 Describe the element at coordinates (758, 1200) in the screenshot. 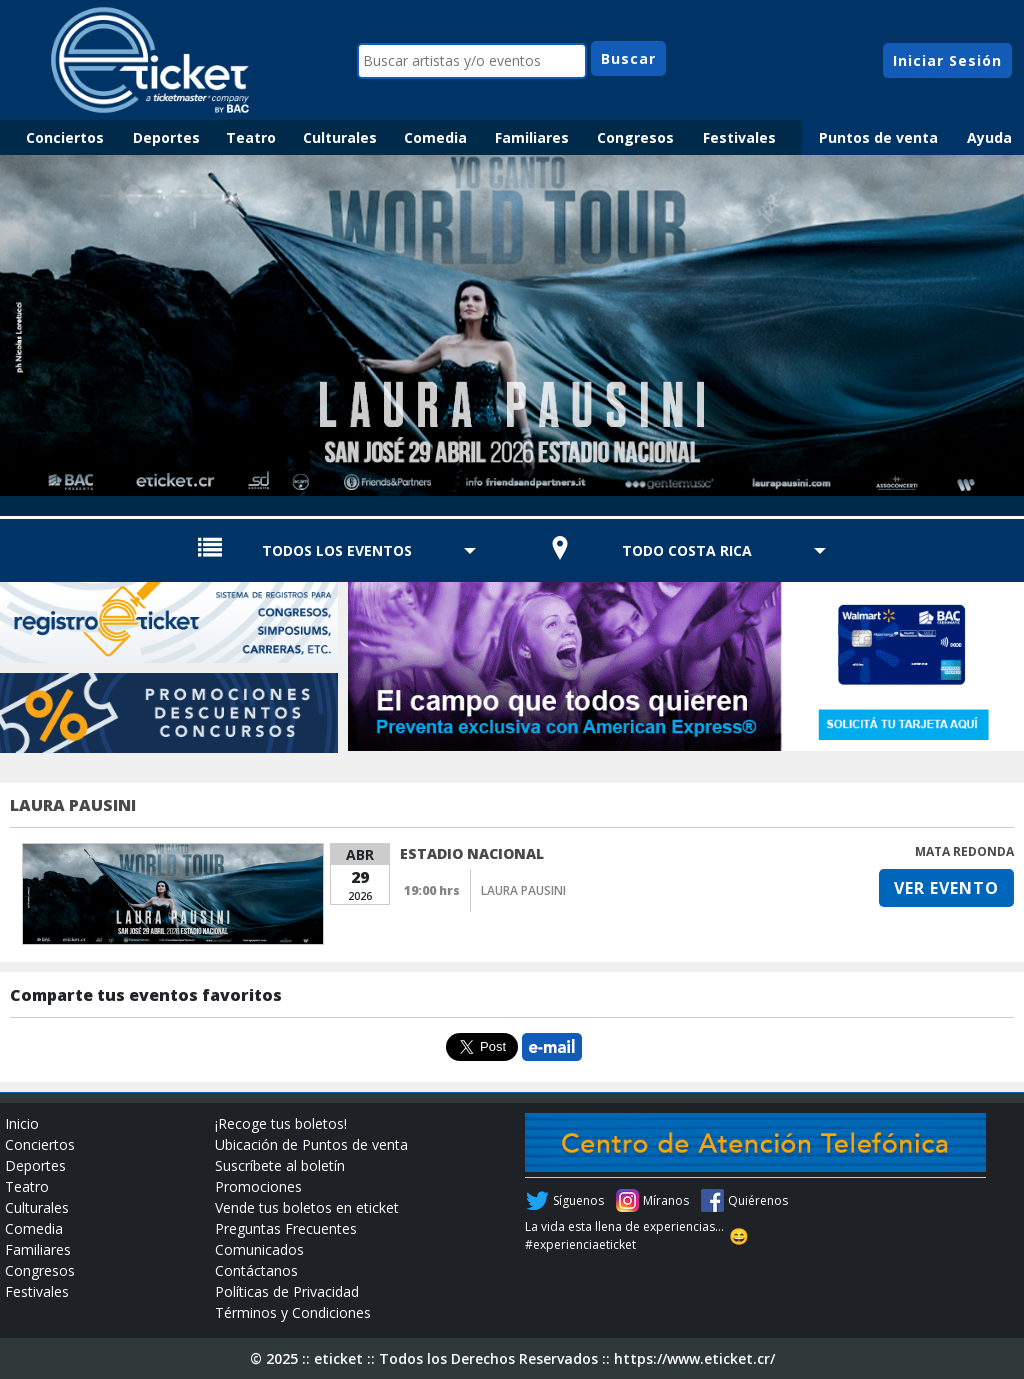

I see `Quiérenos` at that location.